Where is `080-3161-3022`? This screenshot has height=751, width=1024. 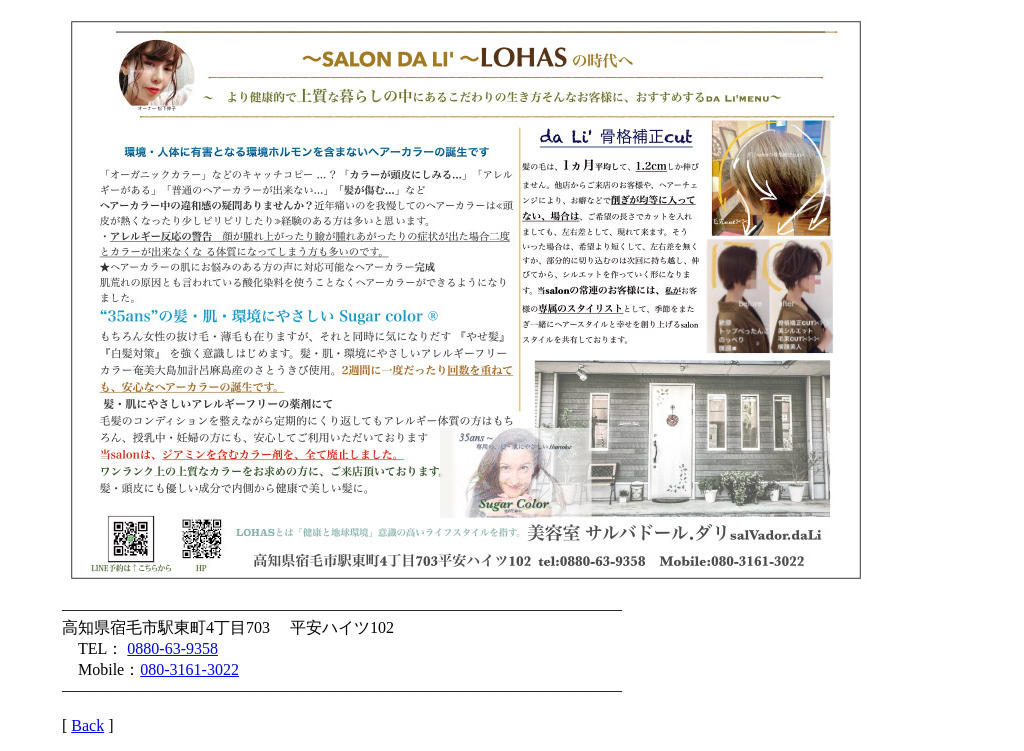
080-3161-3022 is located at coordinates (189, 669).